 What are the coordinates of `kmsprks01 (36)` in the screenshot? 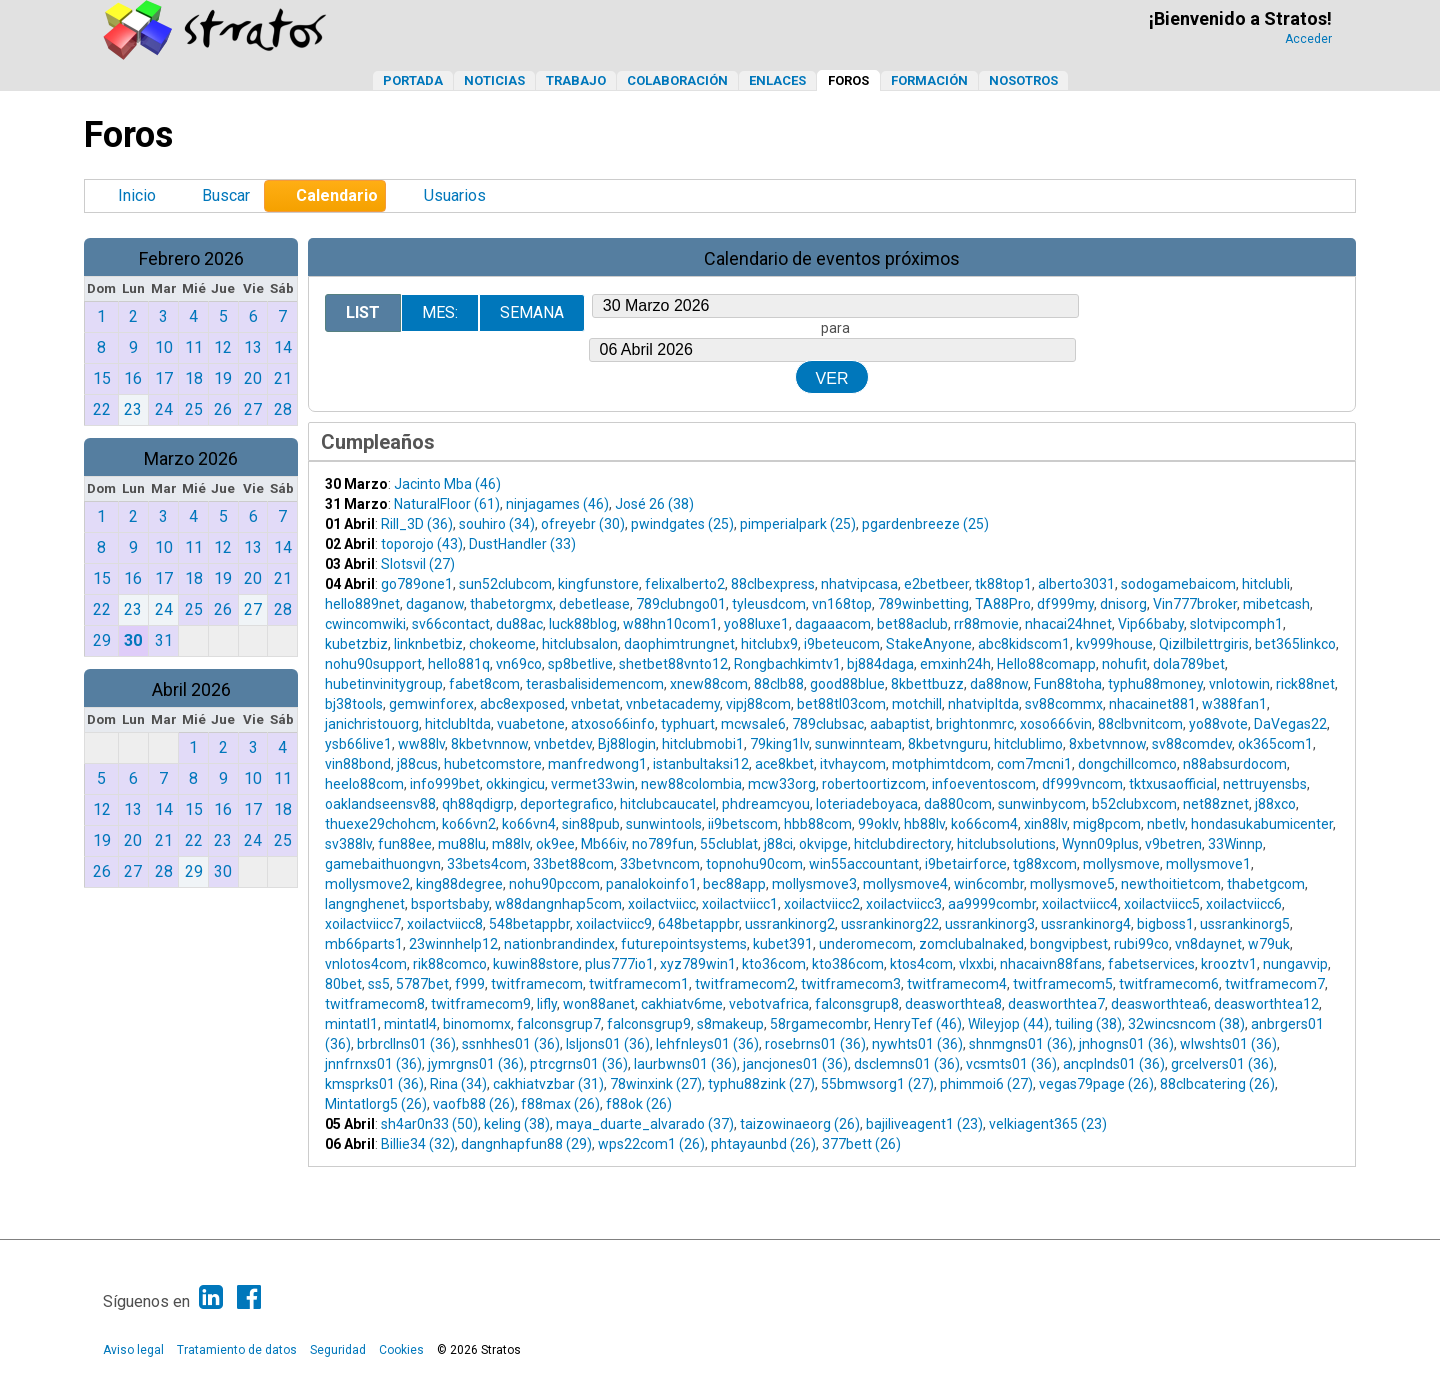 It's located at (374, 1084).